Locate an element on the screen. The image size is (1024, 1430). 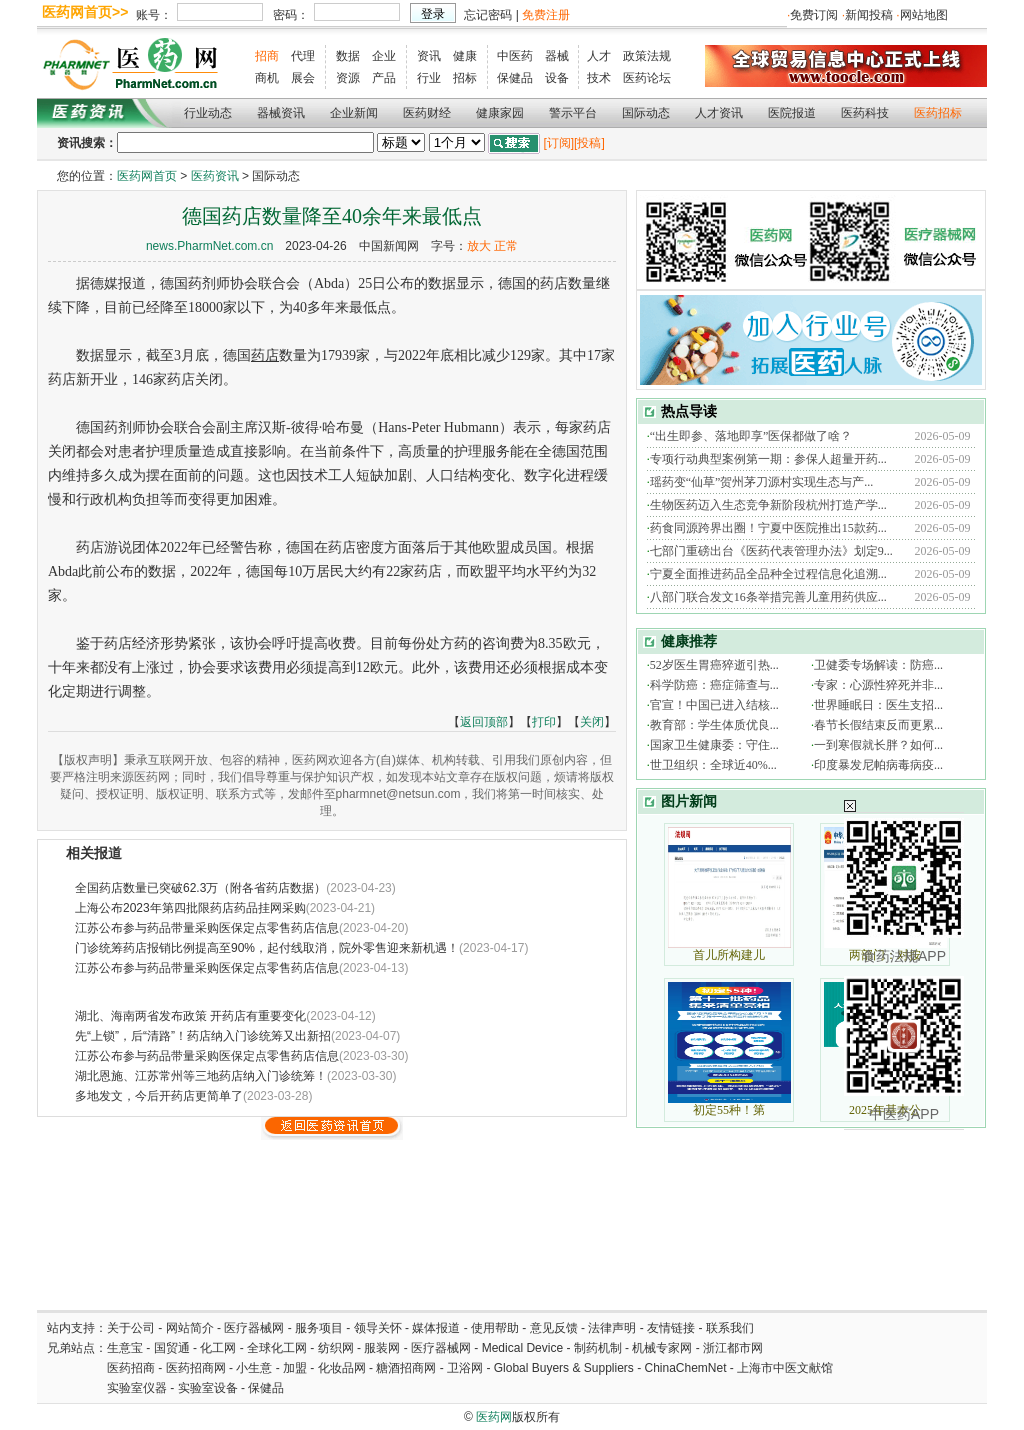
上海公布2023年第四批限药店药品挂网采购 is located at coordinates (190, 908).